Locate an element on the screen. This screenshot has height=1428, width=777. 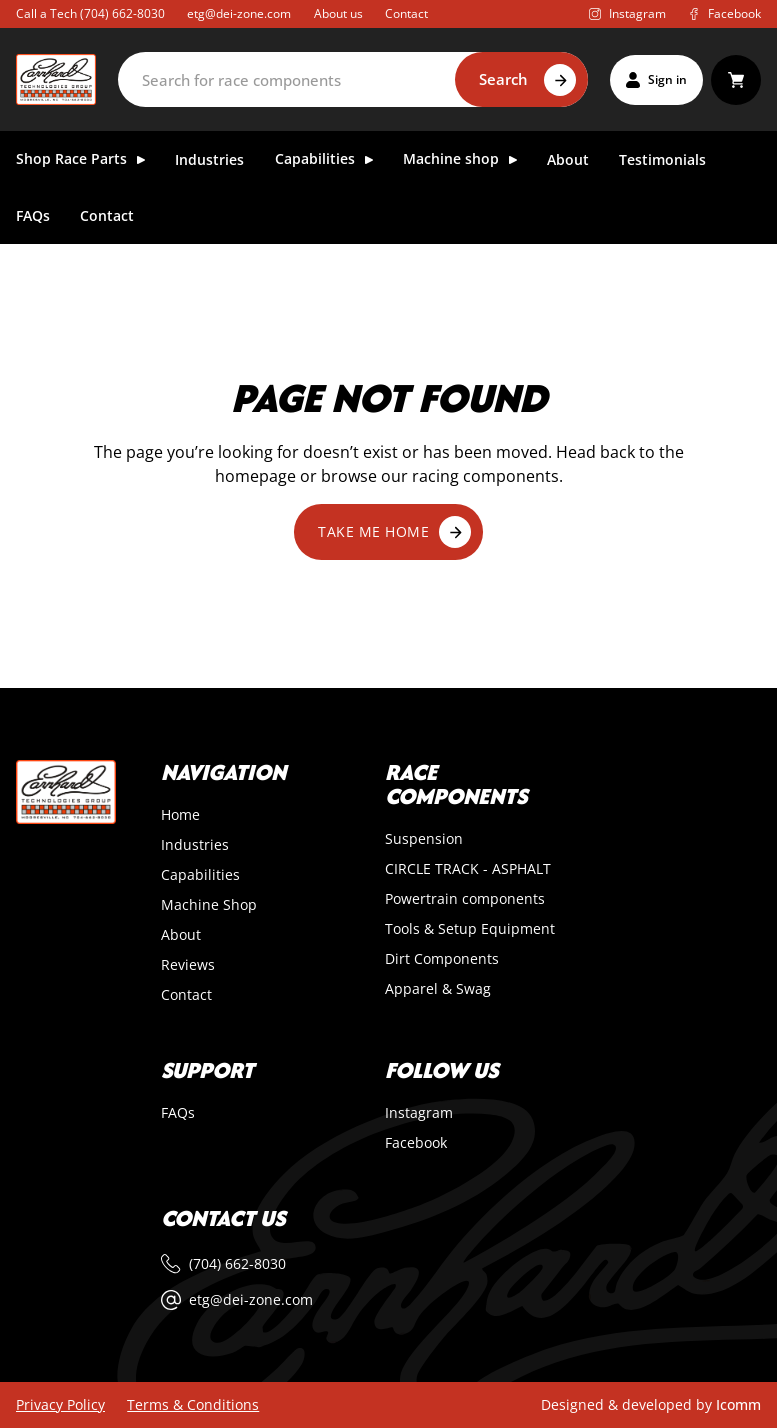
Reviews is located at coordinates (188, 965).